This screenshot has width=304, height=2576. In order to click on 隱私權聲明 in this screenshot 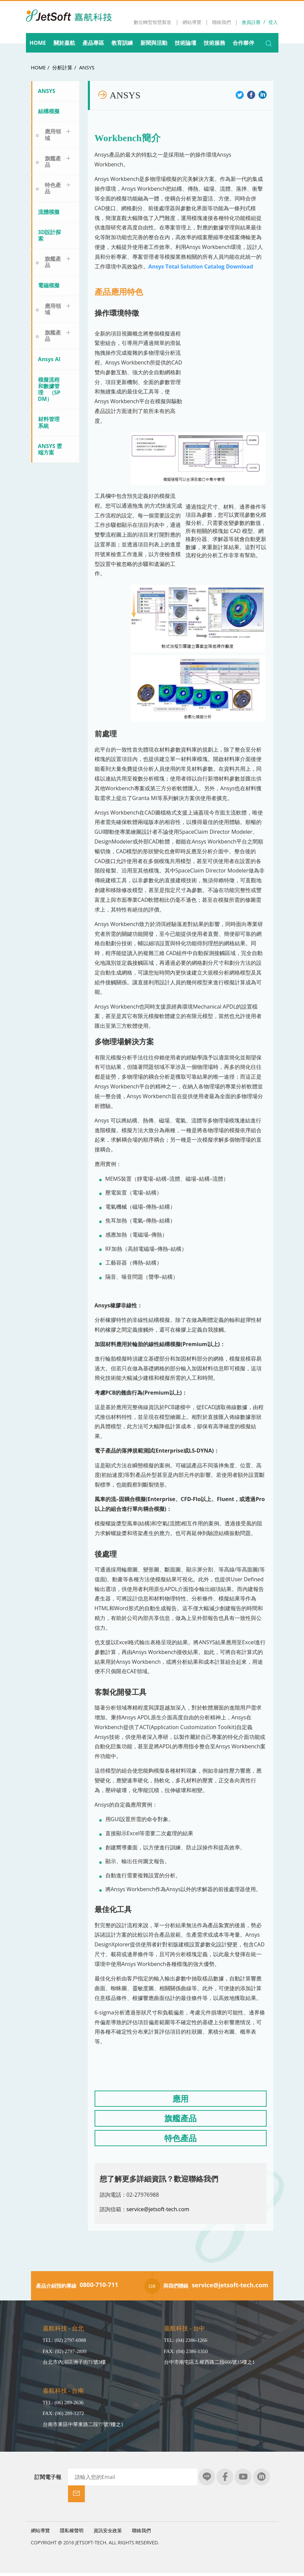, I will do `click(71, 2533)`.